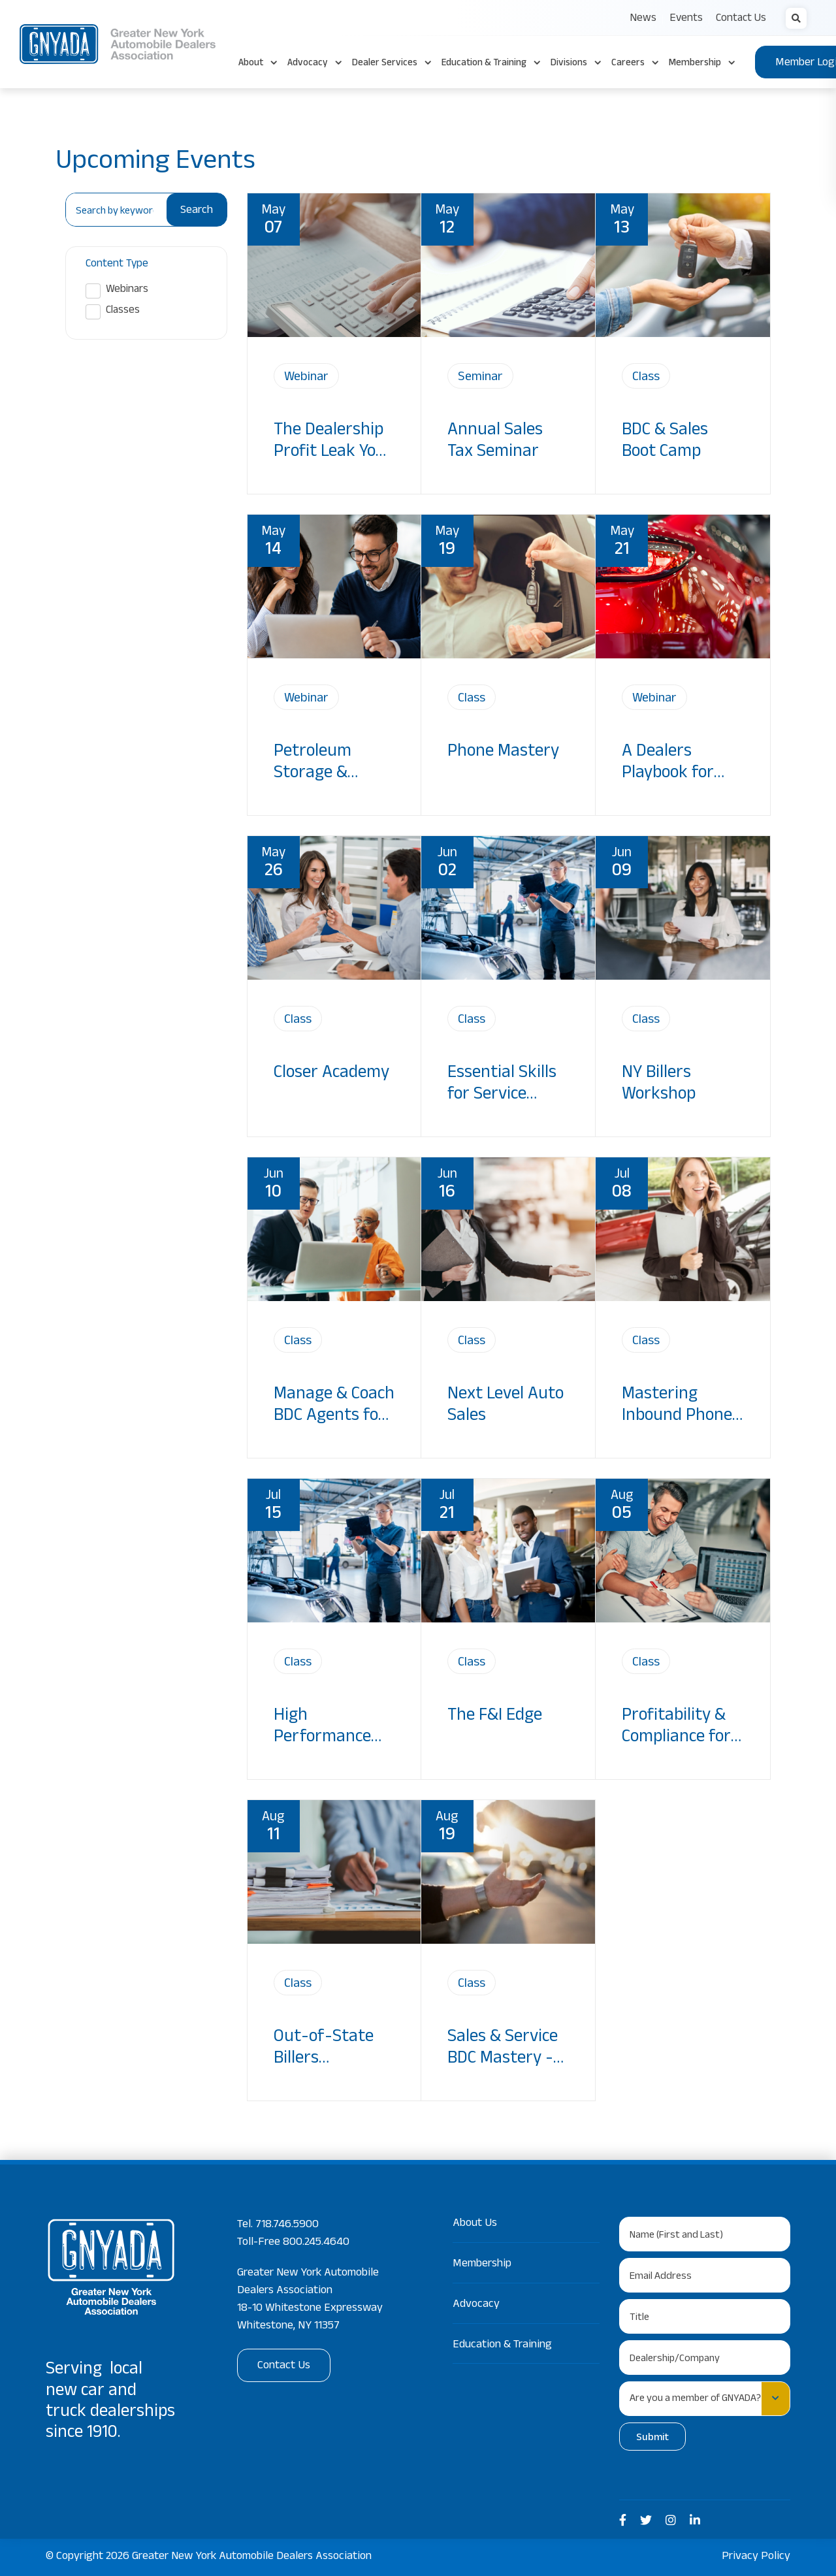 This screenshot has width=836, height=2576. Describe the element at coordinates (287, 2225) in the screenshot. I see `718.746.5900` at that location.